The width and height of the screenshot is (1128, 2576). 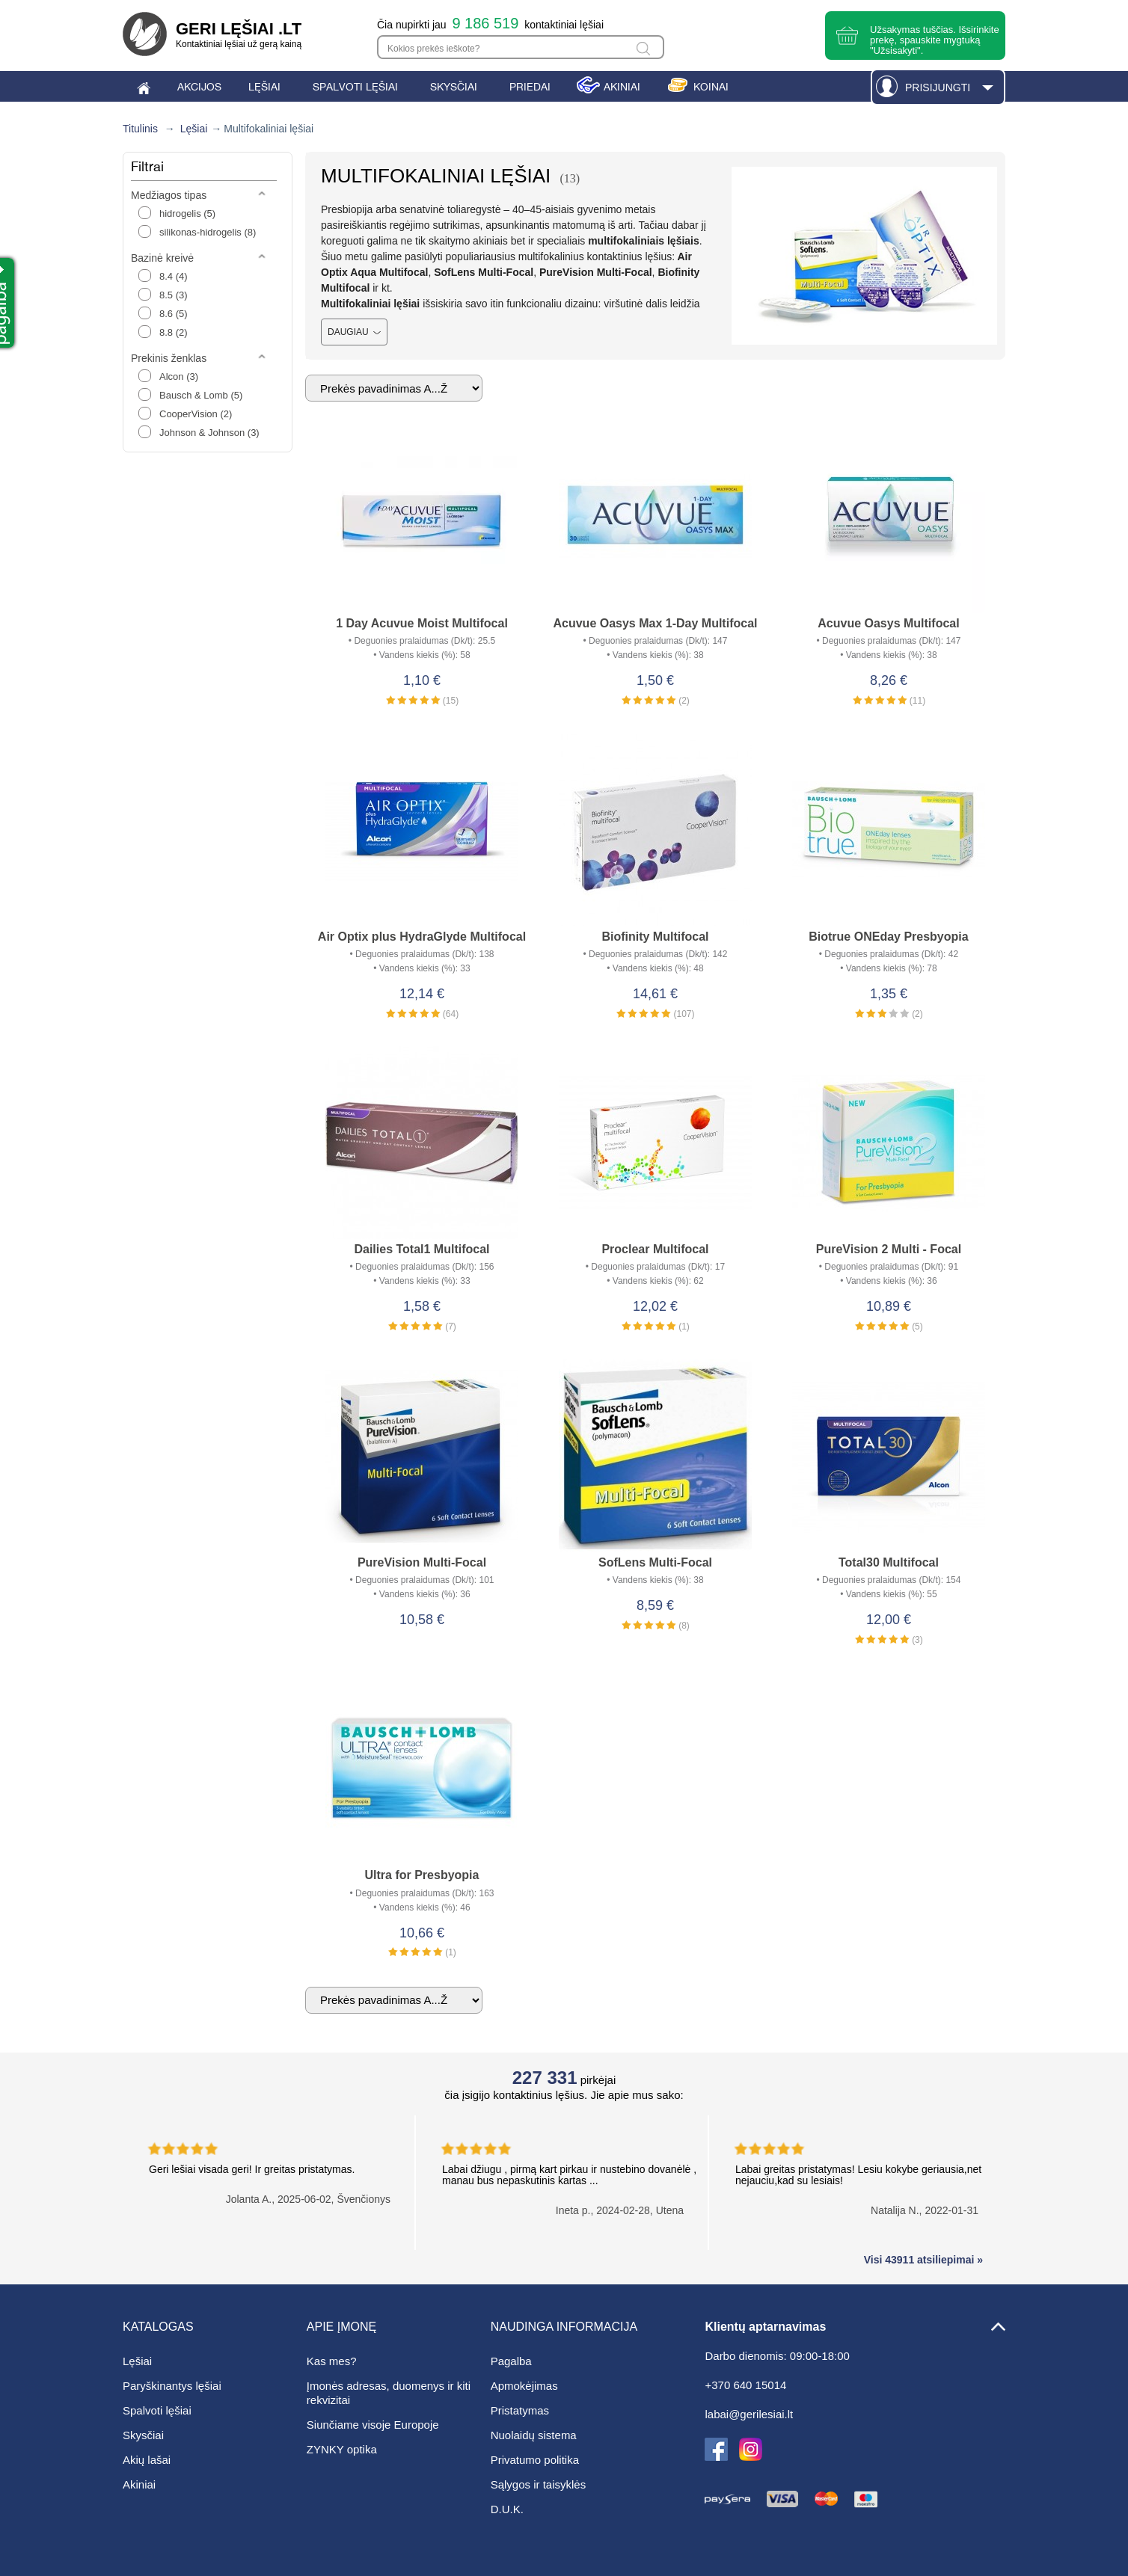 I want to click on Air Optix plus HydraGlyde Multifocal, so click(x=422, y=936).